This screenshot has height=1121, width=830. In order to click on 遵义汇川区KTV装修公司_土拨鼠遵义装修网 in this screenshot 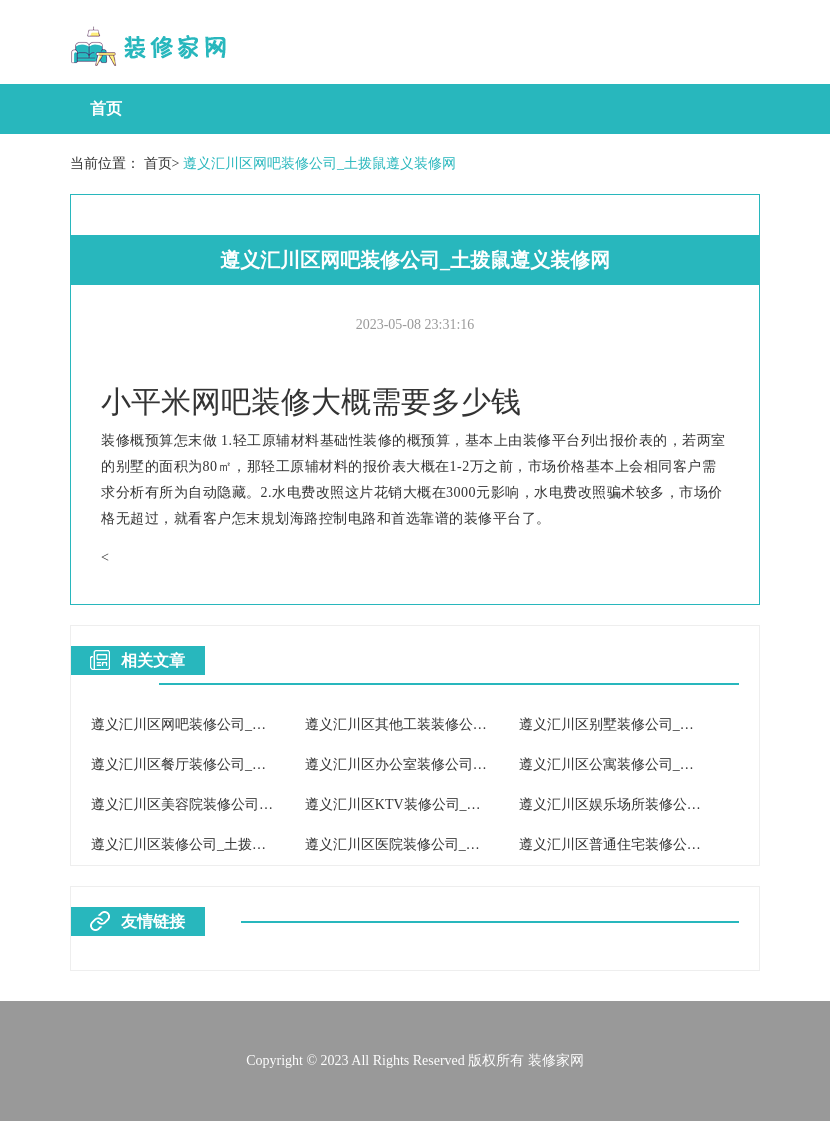, I will do `click(442, 804)`.